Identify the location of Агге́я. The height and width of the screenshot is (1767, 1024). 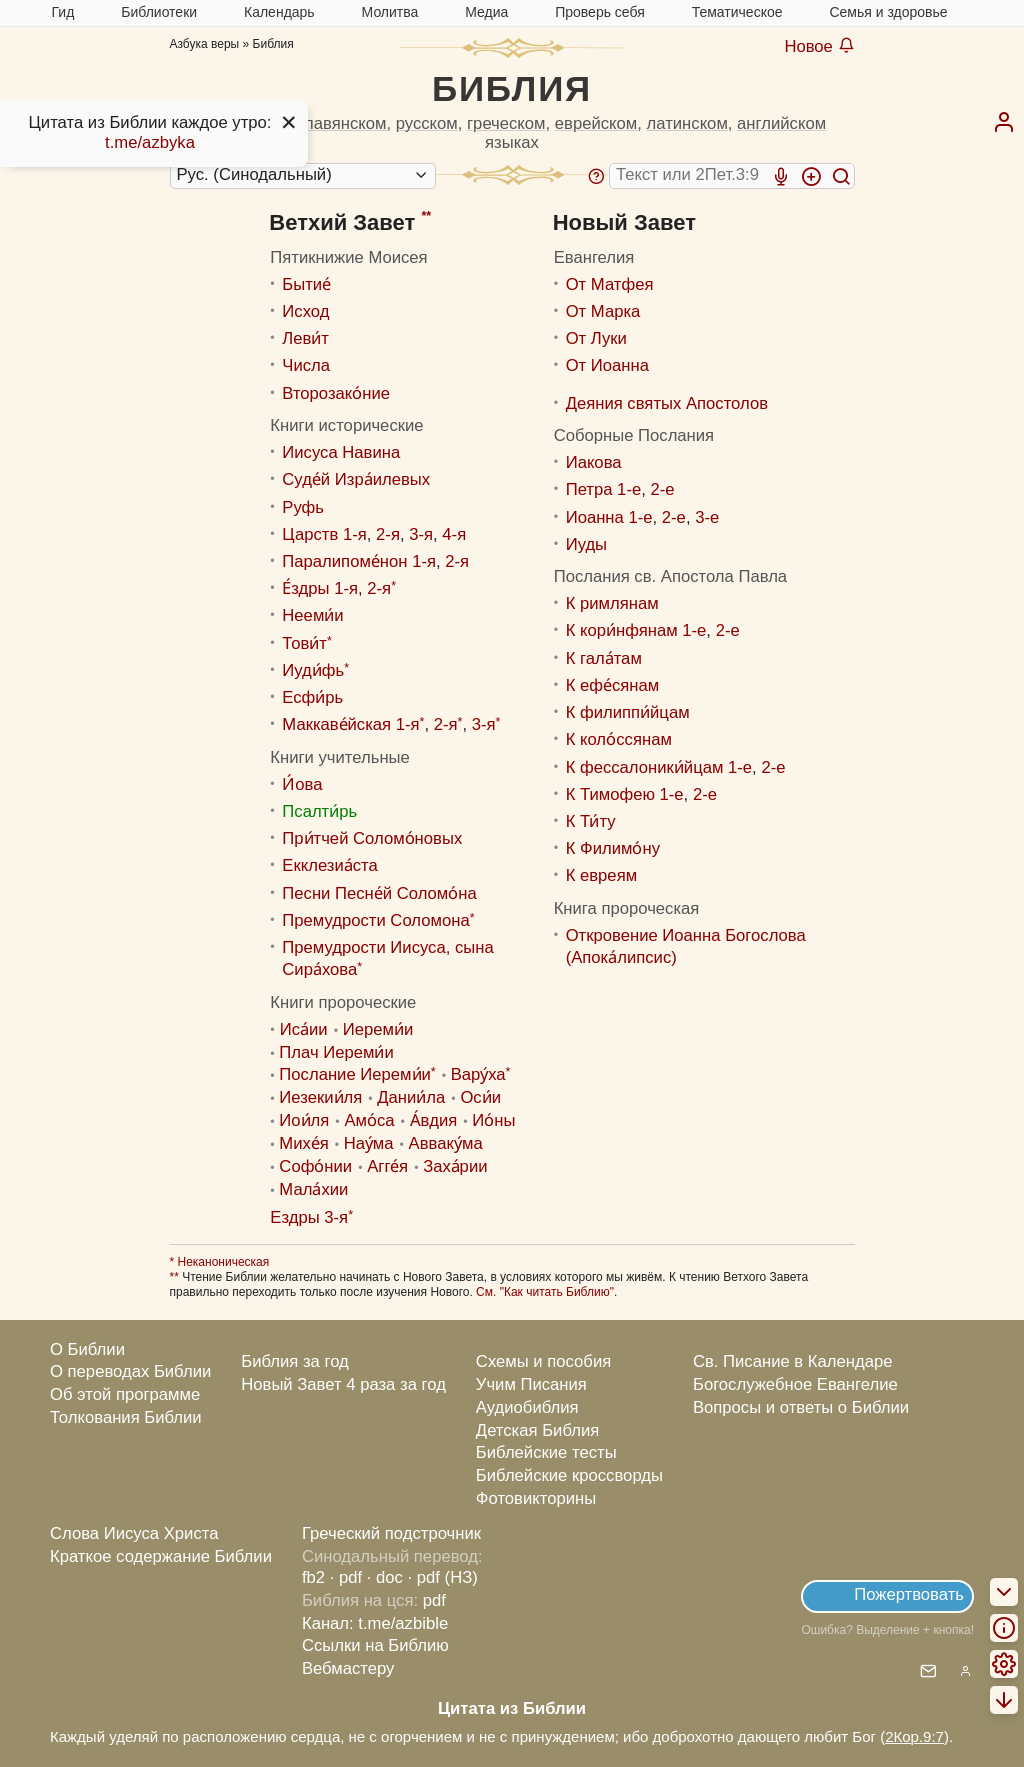
(387, 1166).